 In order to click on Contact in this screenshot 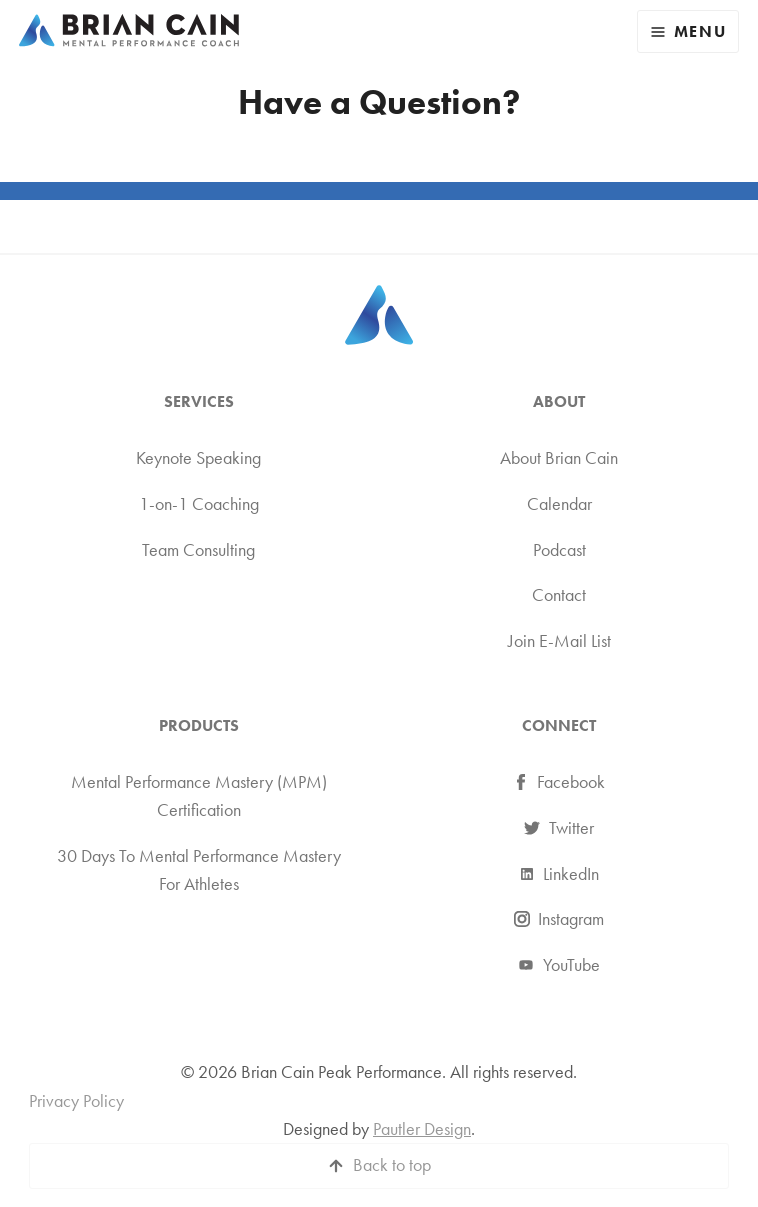, I will do `click(559, 595)`.